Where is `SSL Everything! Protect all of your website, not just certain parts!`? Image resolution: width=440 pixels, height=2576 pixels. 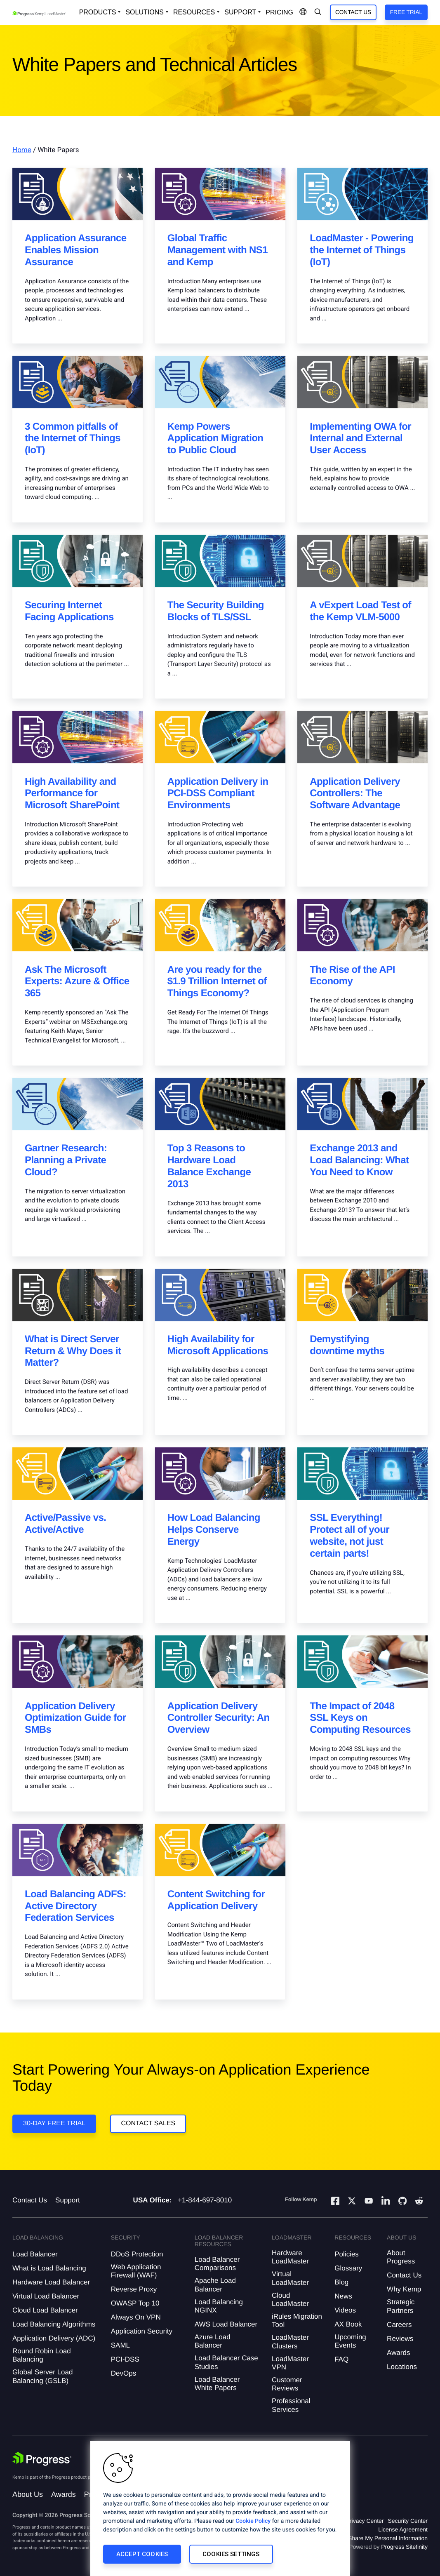
SSL Everything! Protect all of your website, not just certain parts! is located at coordinates (349, 1535).